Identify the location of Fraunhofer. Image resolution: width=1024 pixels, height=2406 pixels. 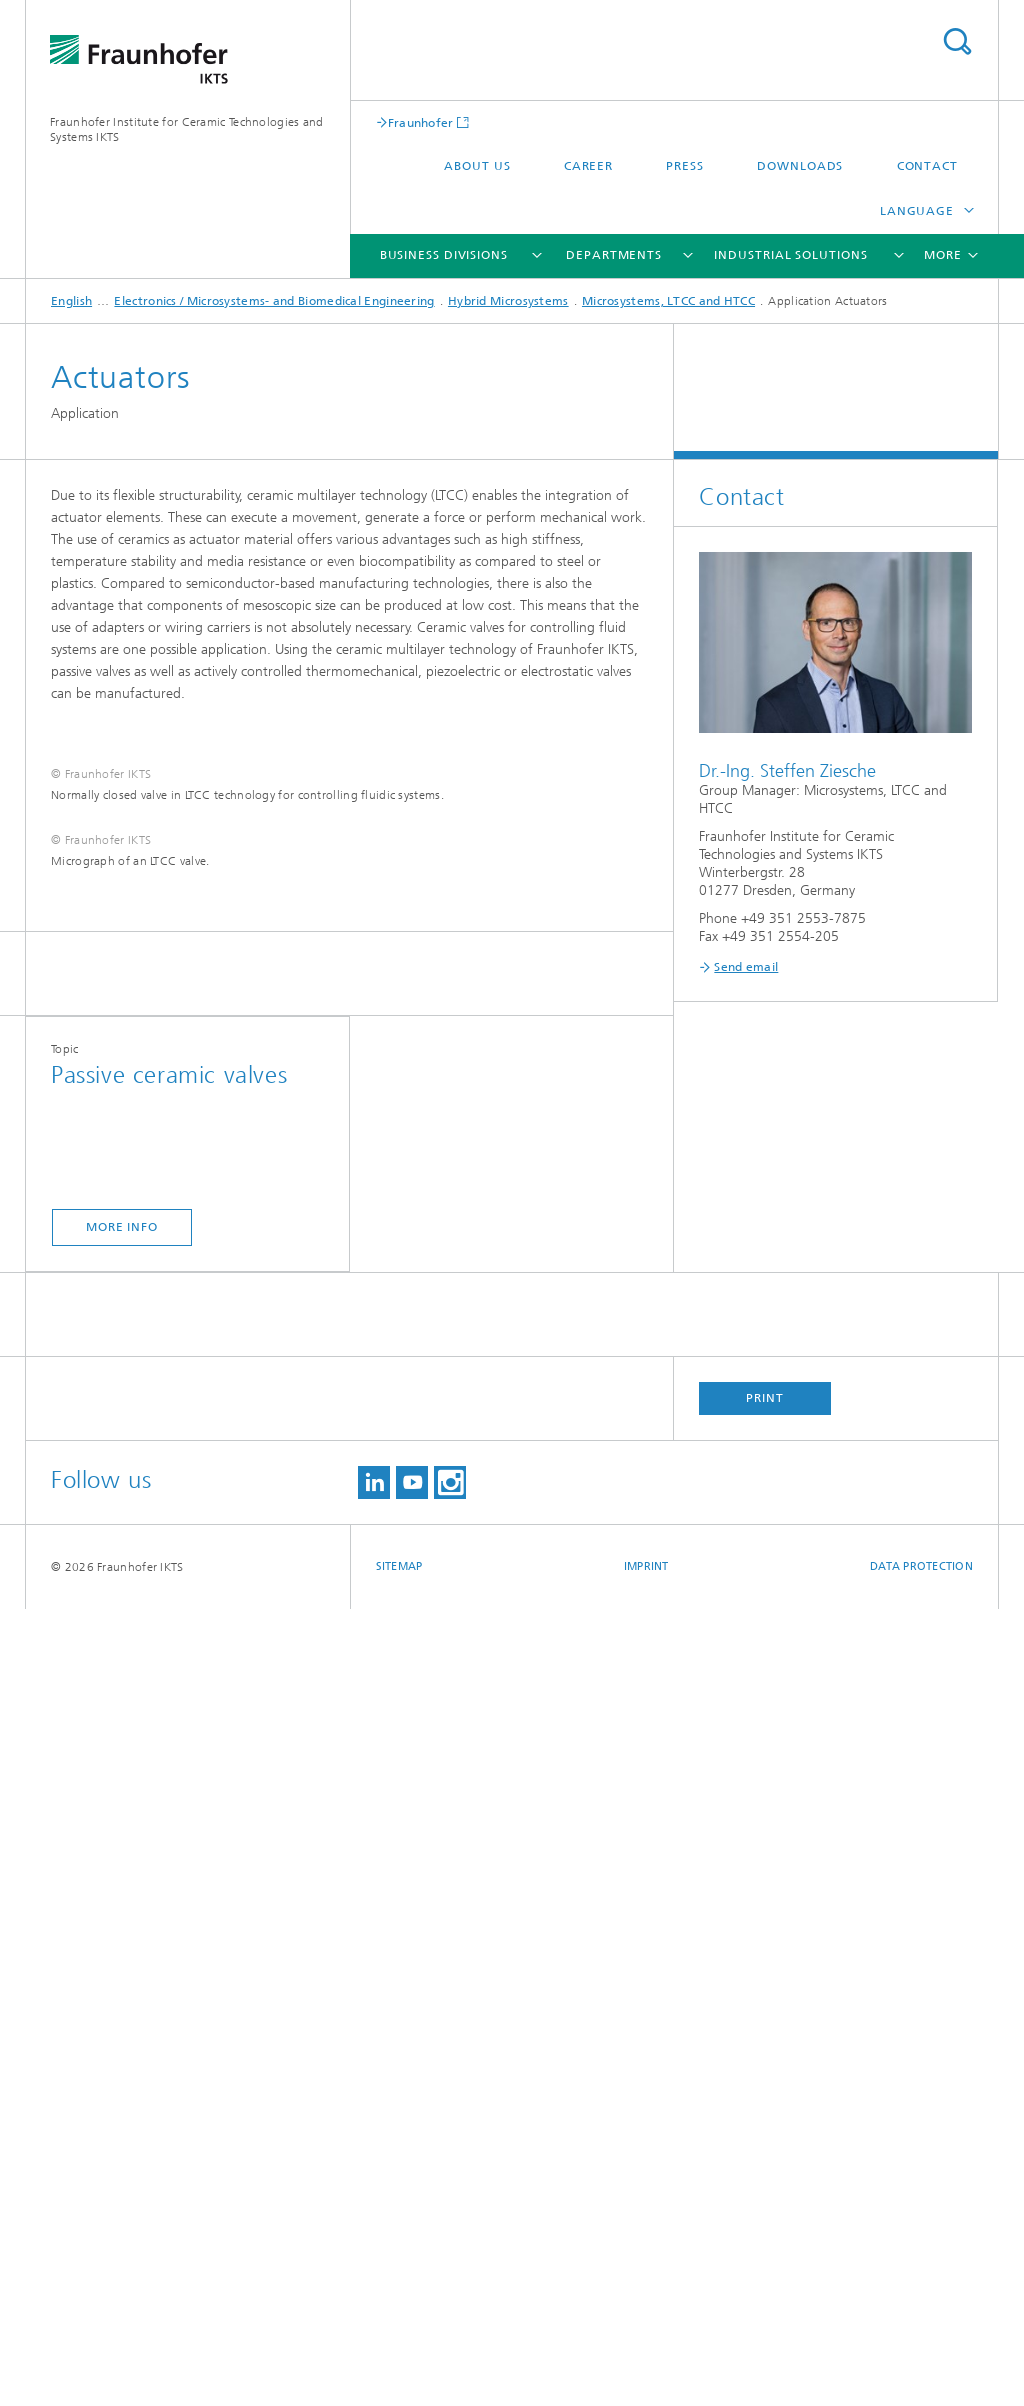
(421, 122).